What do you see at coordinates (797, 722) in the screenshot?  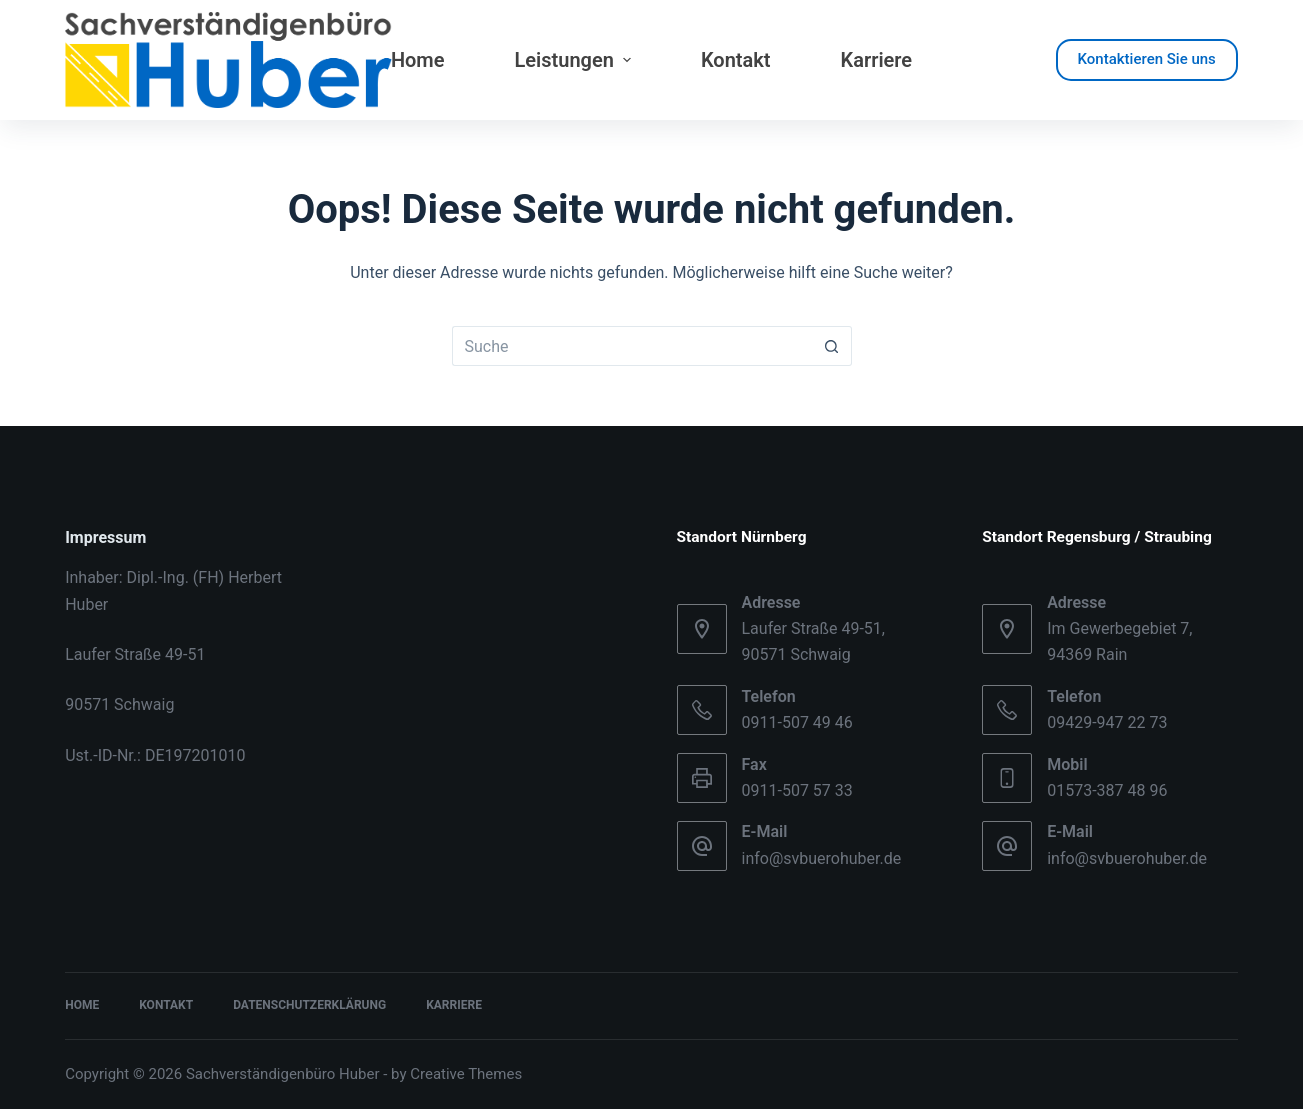 I see `0911-507 49 46` at bounding box center [797, 722].